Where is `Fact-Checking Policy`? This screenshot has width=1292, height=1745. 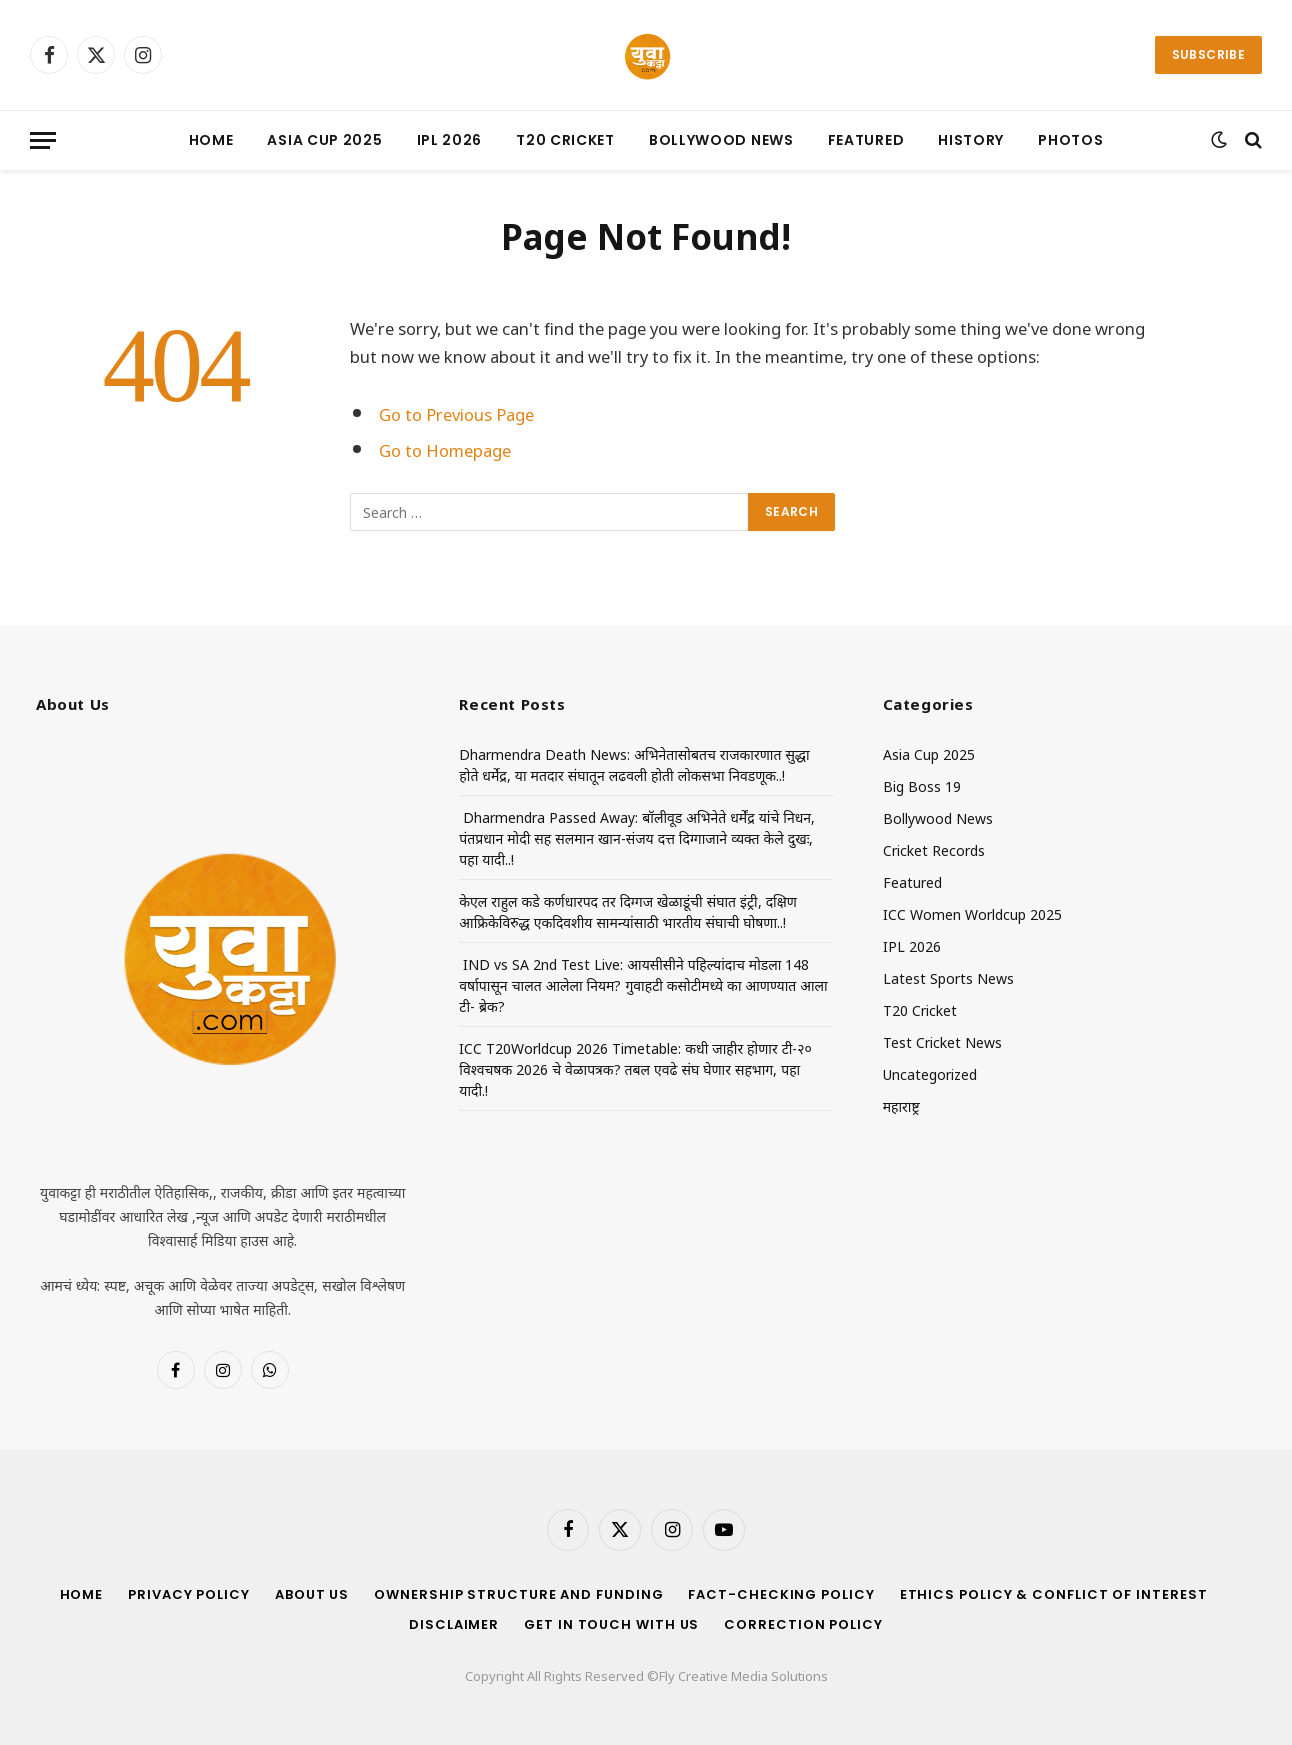
Fact-Checking Policy is located at coordinates (781, 1594).